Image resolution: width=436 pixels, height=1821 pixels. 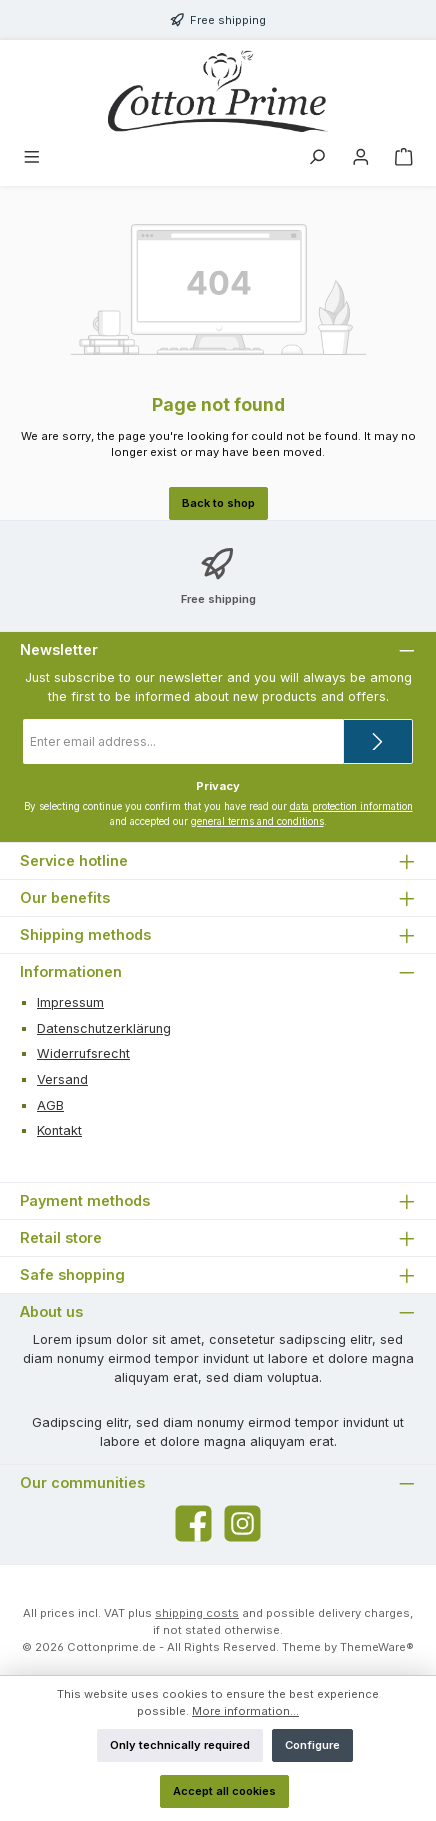 I want to click on ThemeWare®, so click(x=377, y=1647).